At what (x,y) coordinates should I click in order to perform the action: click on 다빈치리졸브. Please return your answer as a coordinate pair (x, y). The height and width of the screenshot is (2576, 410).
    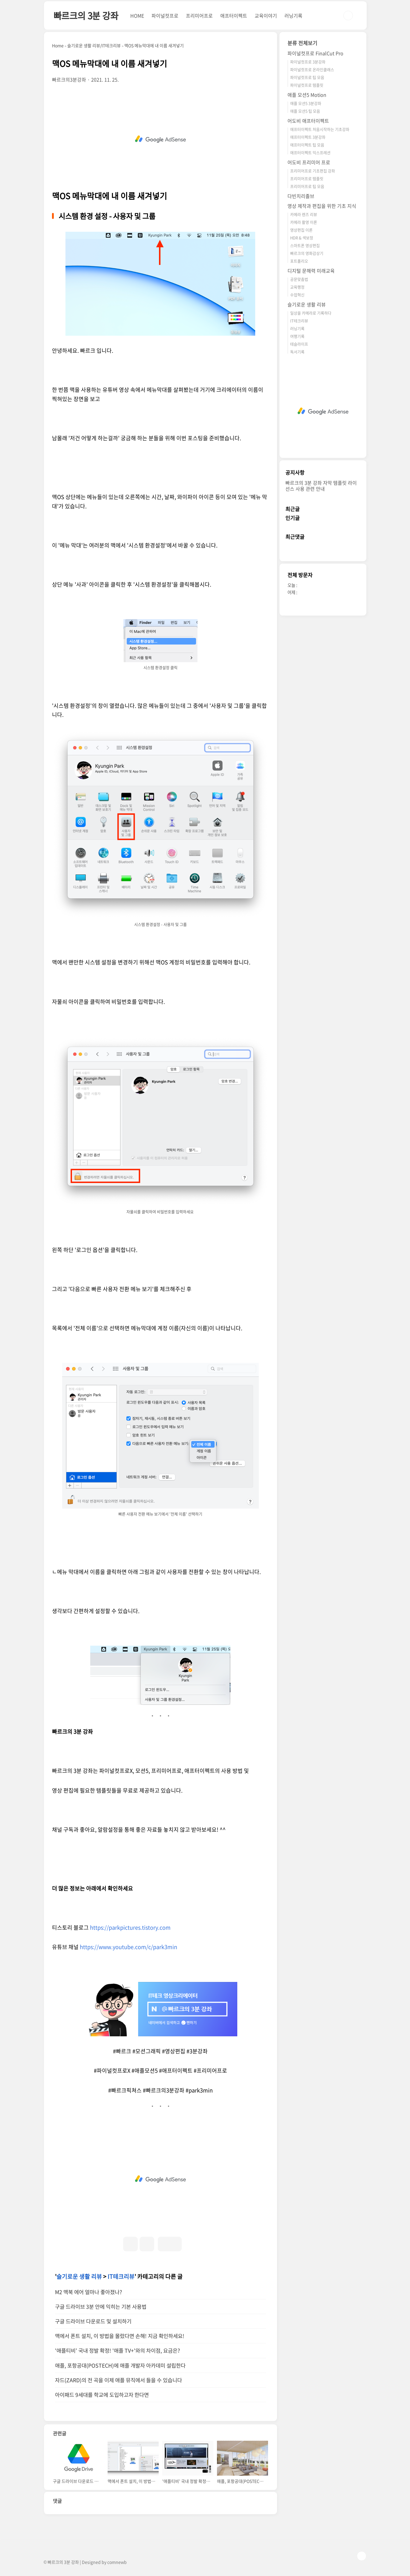
    Looking at the image, I should click on (300, 196).